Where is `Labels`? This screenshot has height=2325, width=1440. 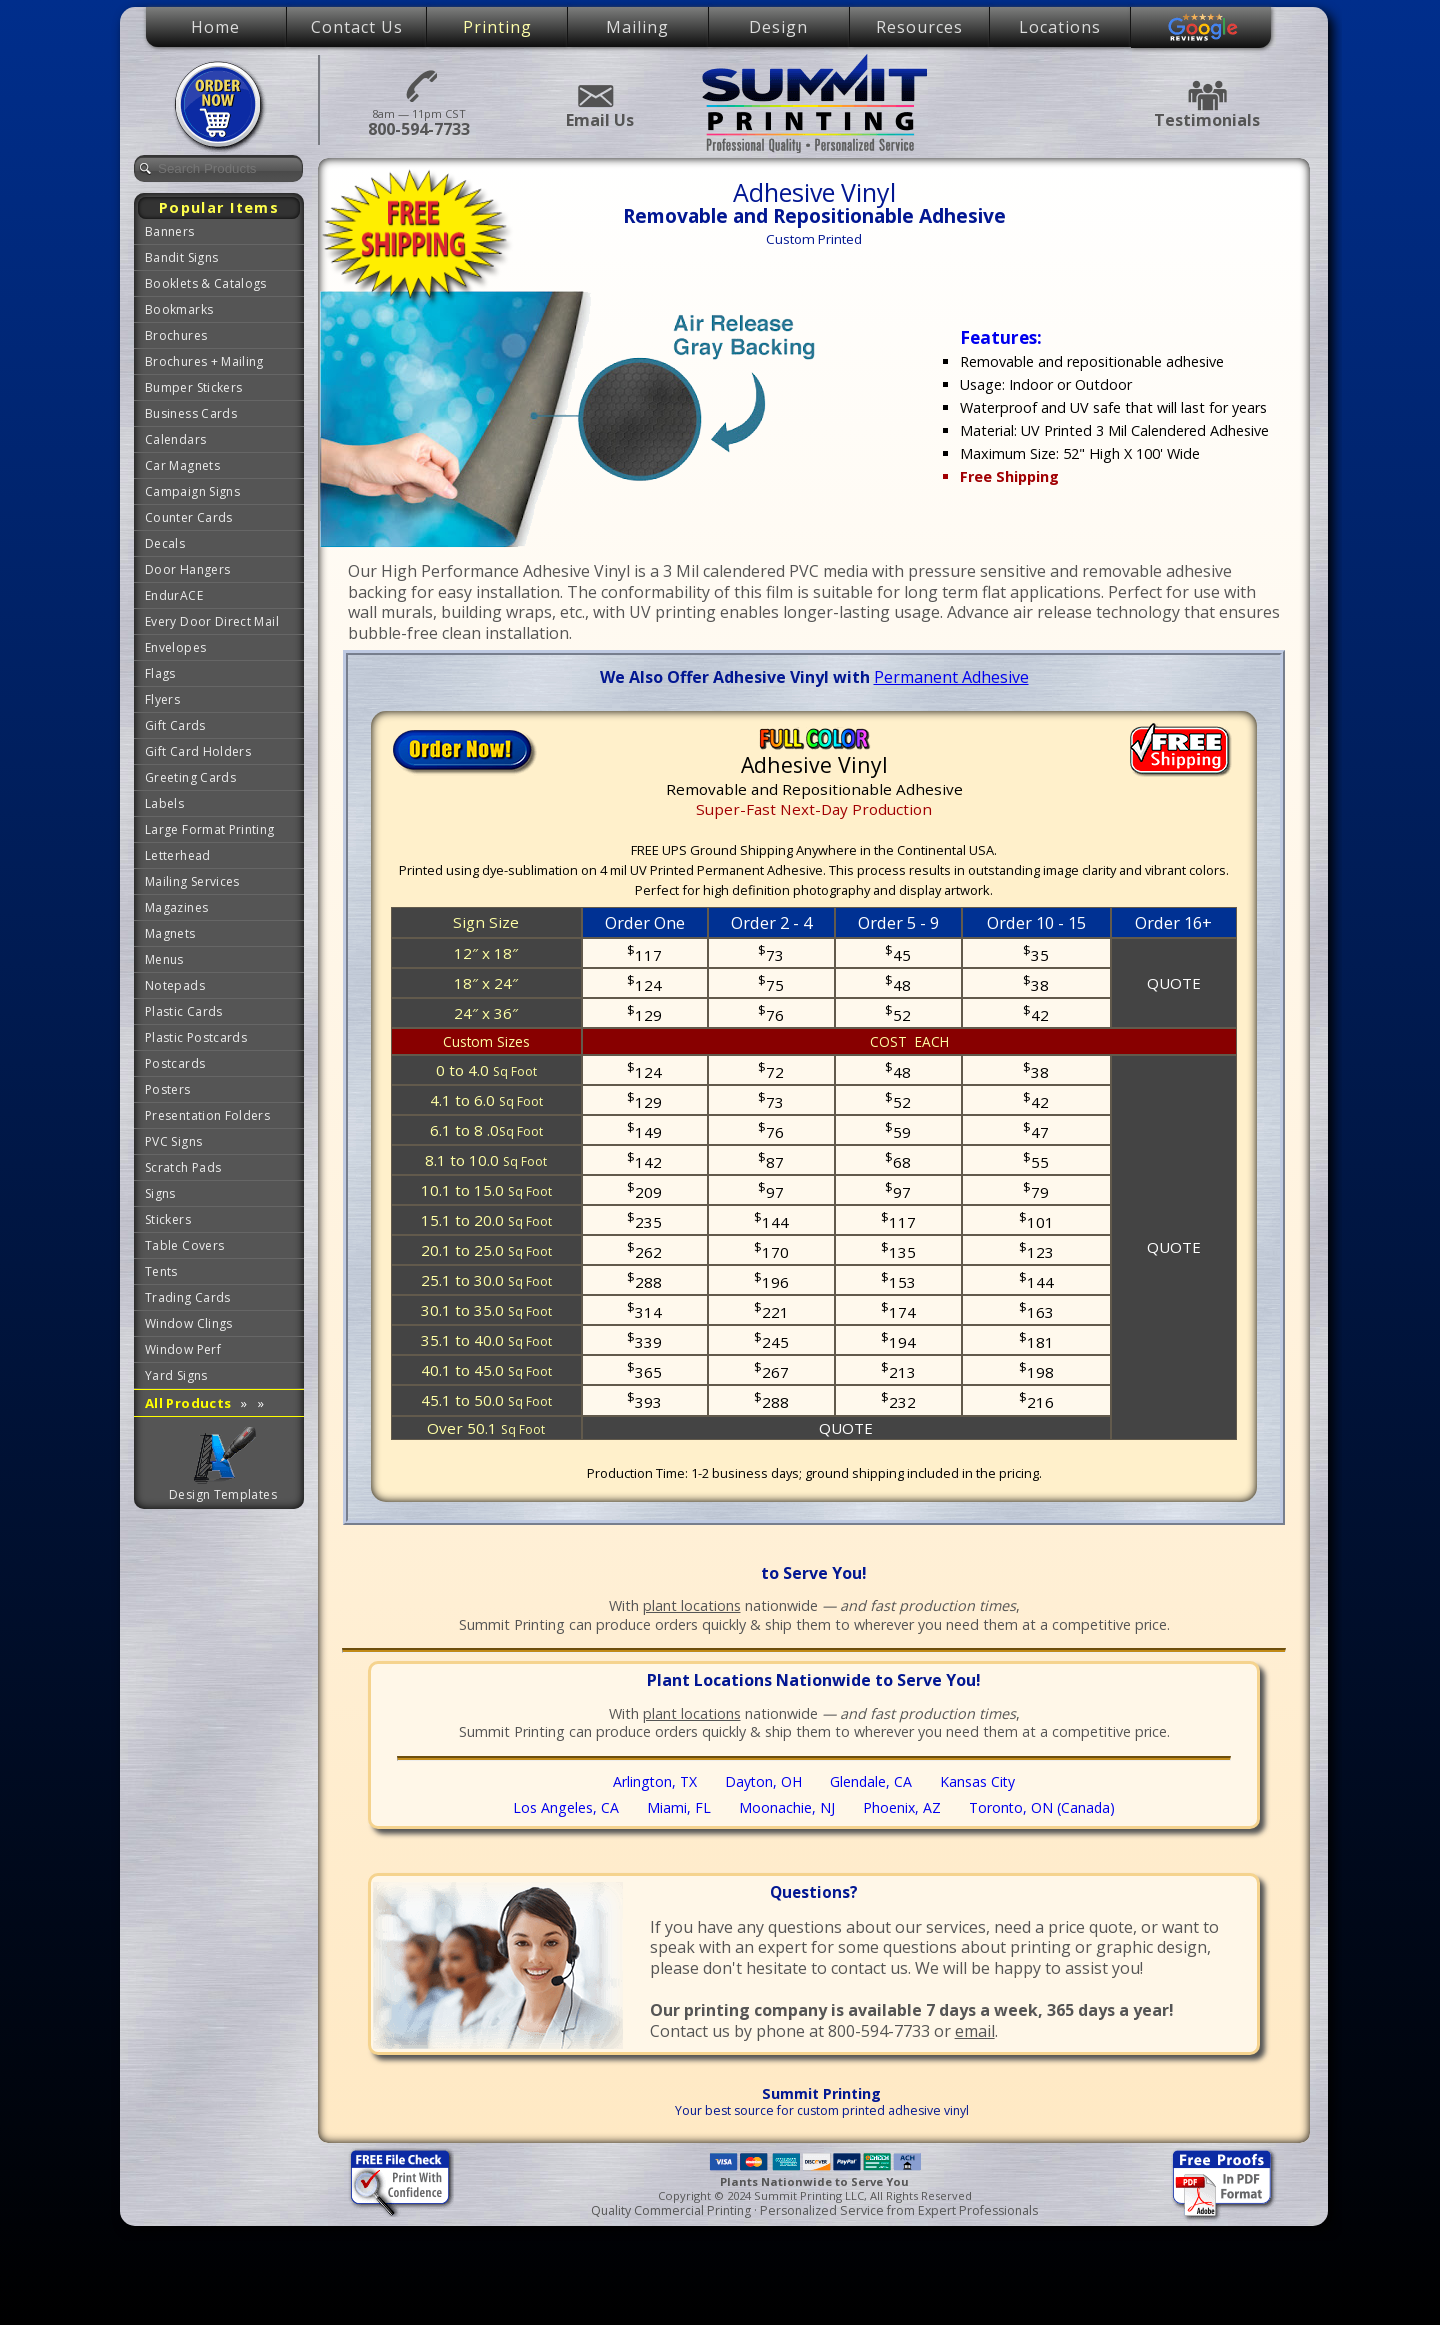 Labels is located at coordinates (164, 803).